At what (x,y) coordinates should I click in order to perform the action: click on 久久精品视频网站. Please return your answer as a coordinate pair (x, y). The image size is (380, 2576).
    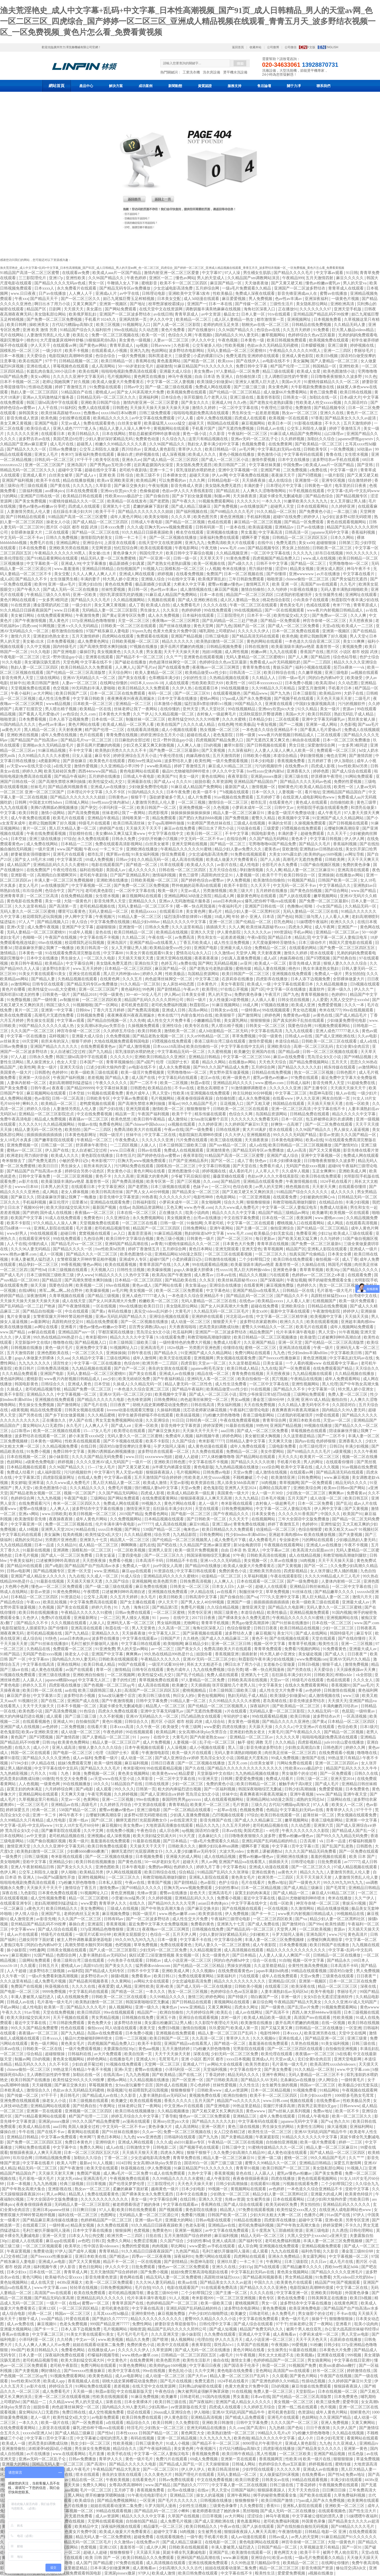
    Looking at the image, I should click on (129, 600).